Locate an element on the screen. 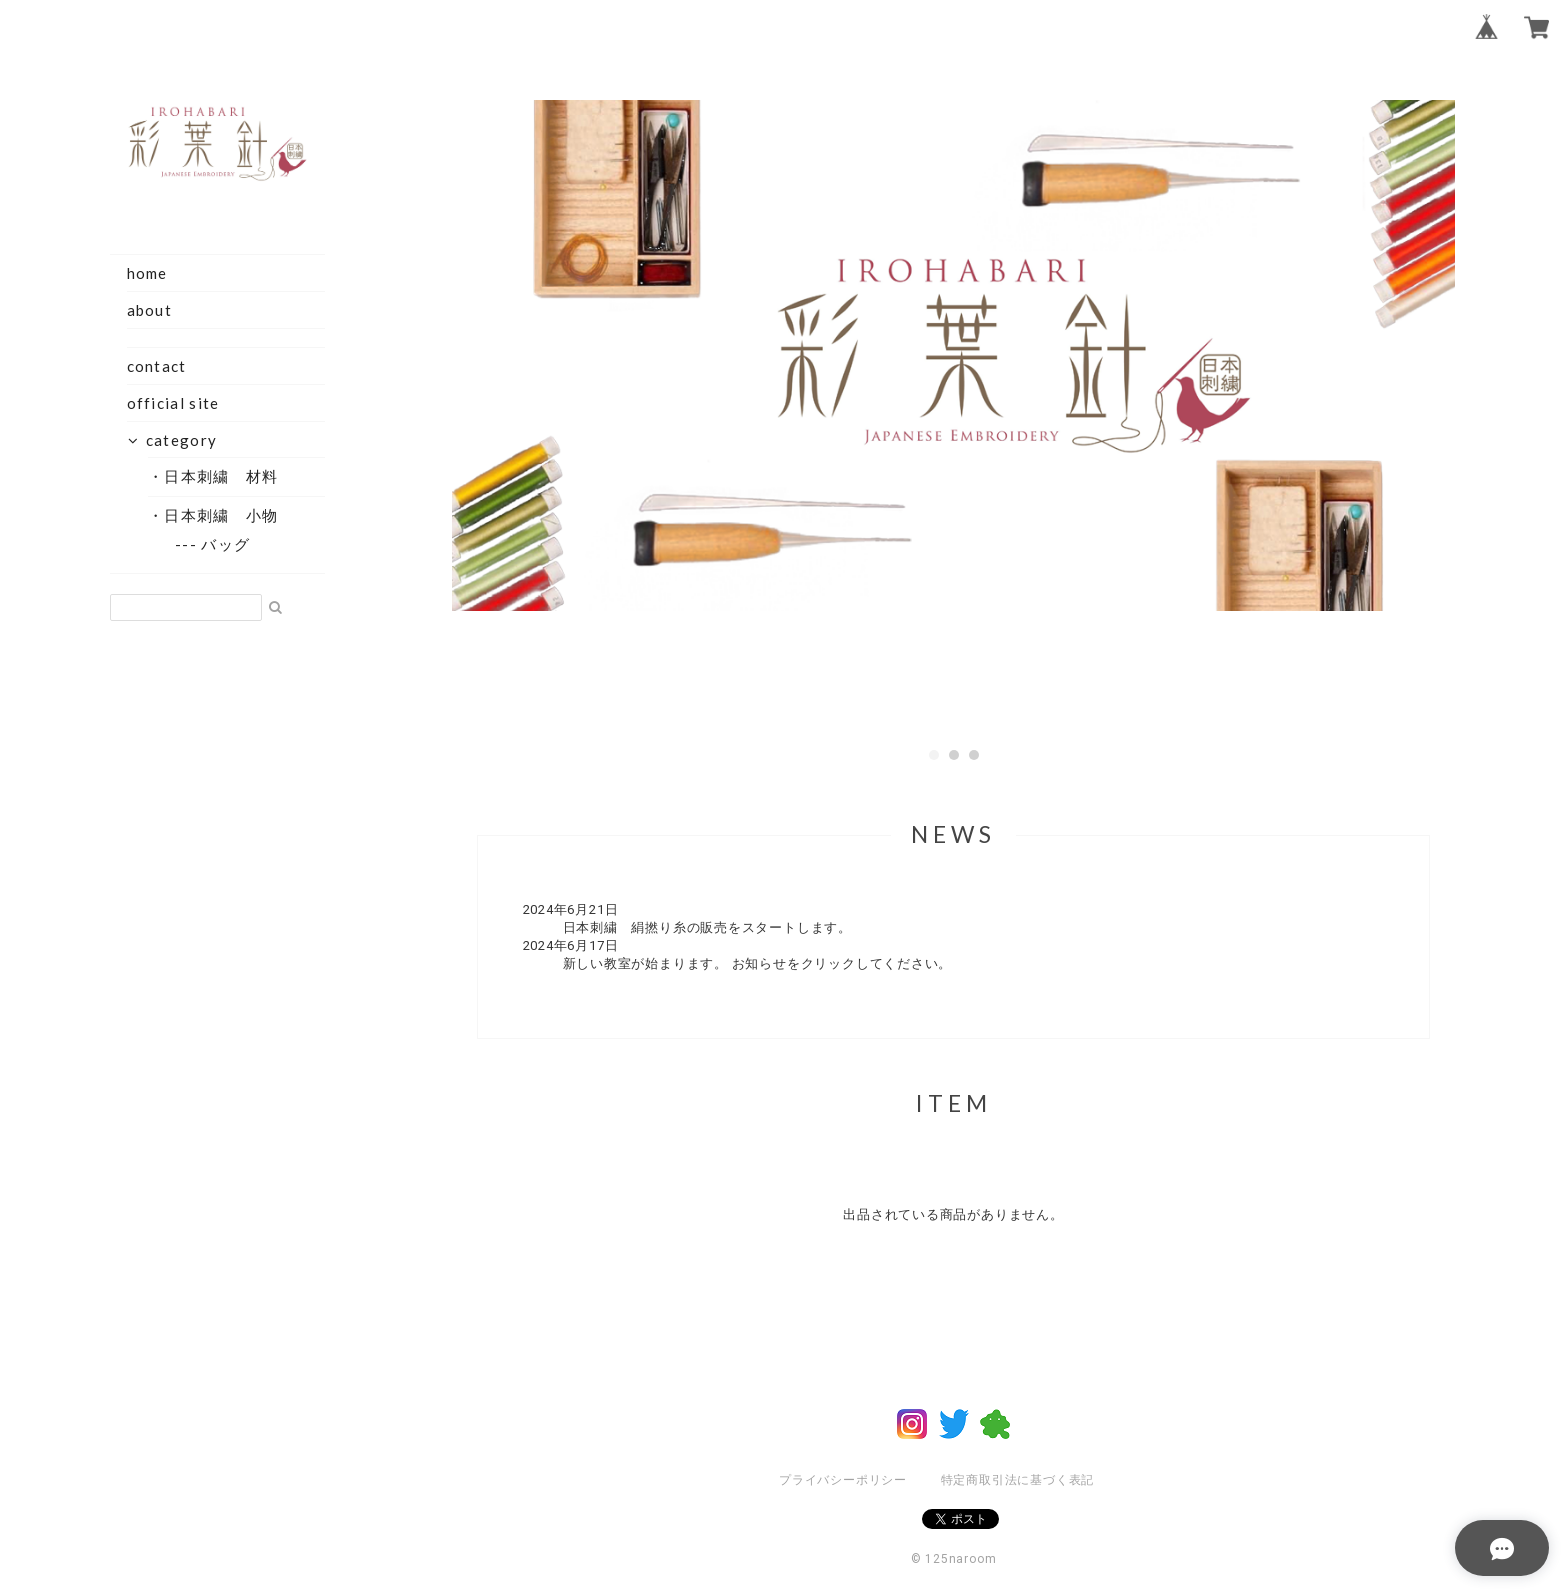 Image resolution: width=1565 pixels, height=1596 pixels. official site is located at coordinates (173, 403).